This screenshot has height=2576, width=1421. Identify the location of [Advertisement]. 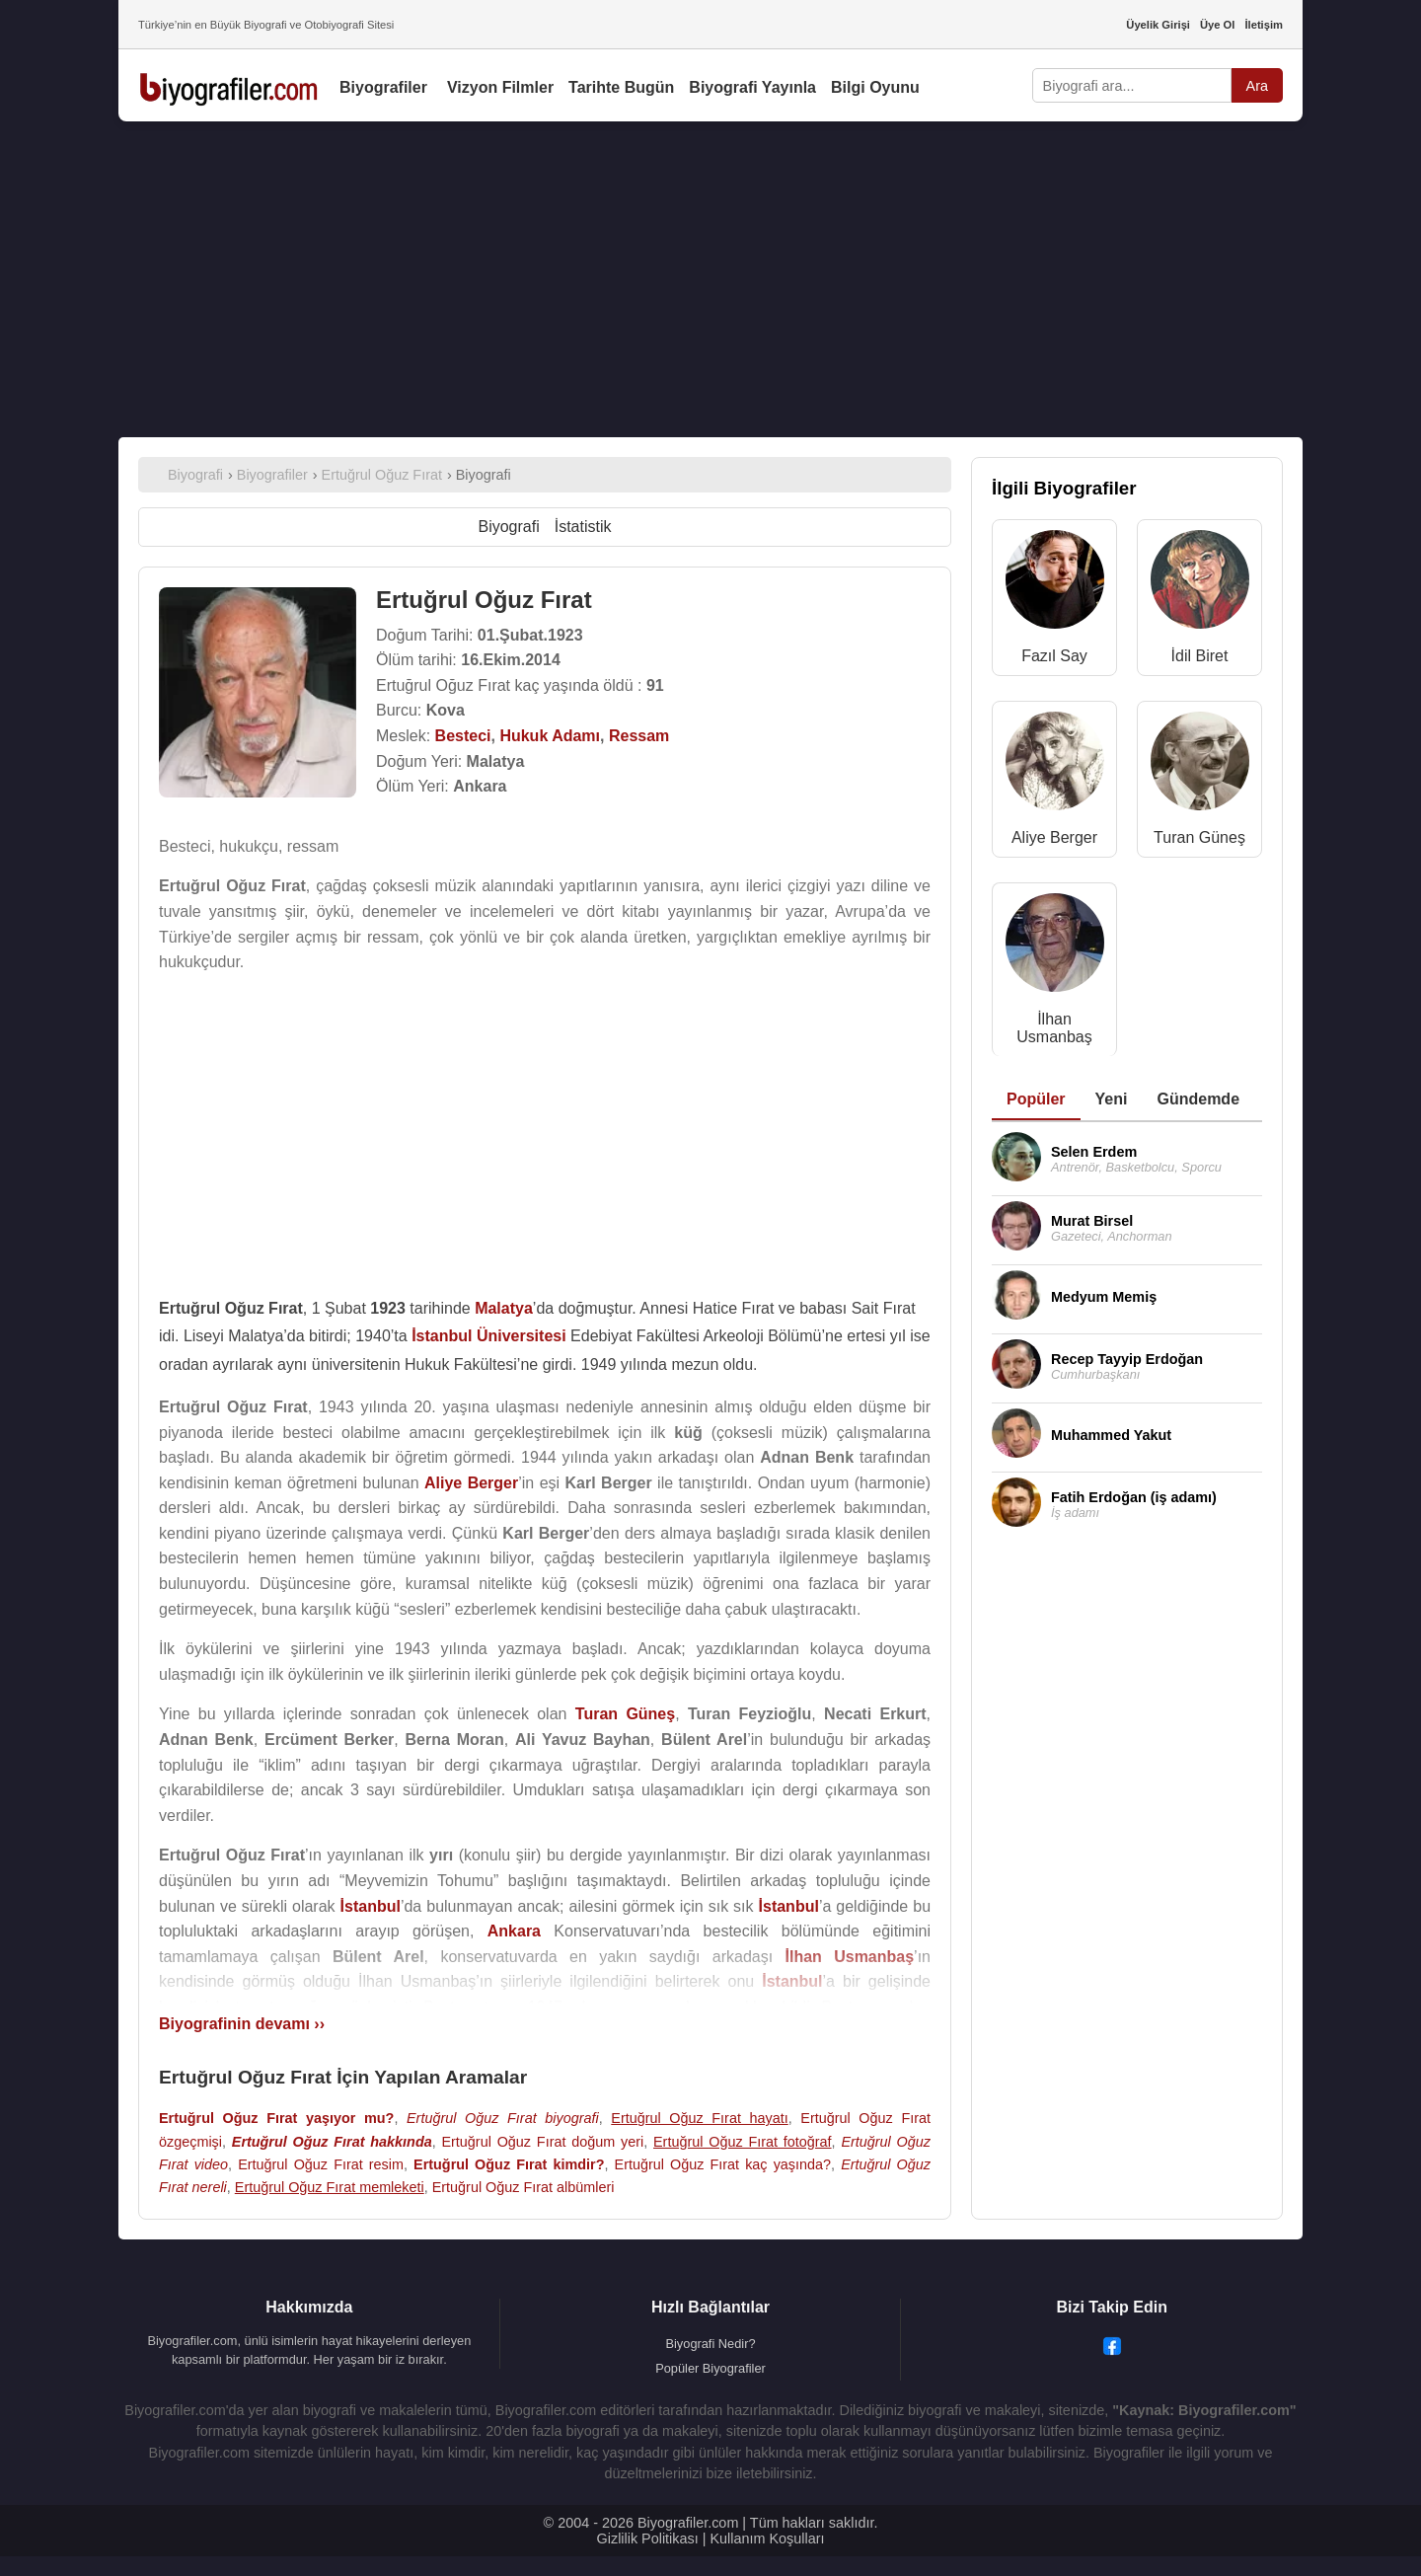
(710, 279).